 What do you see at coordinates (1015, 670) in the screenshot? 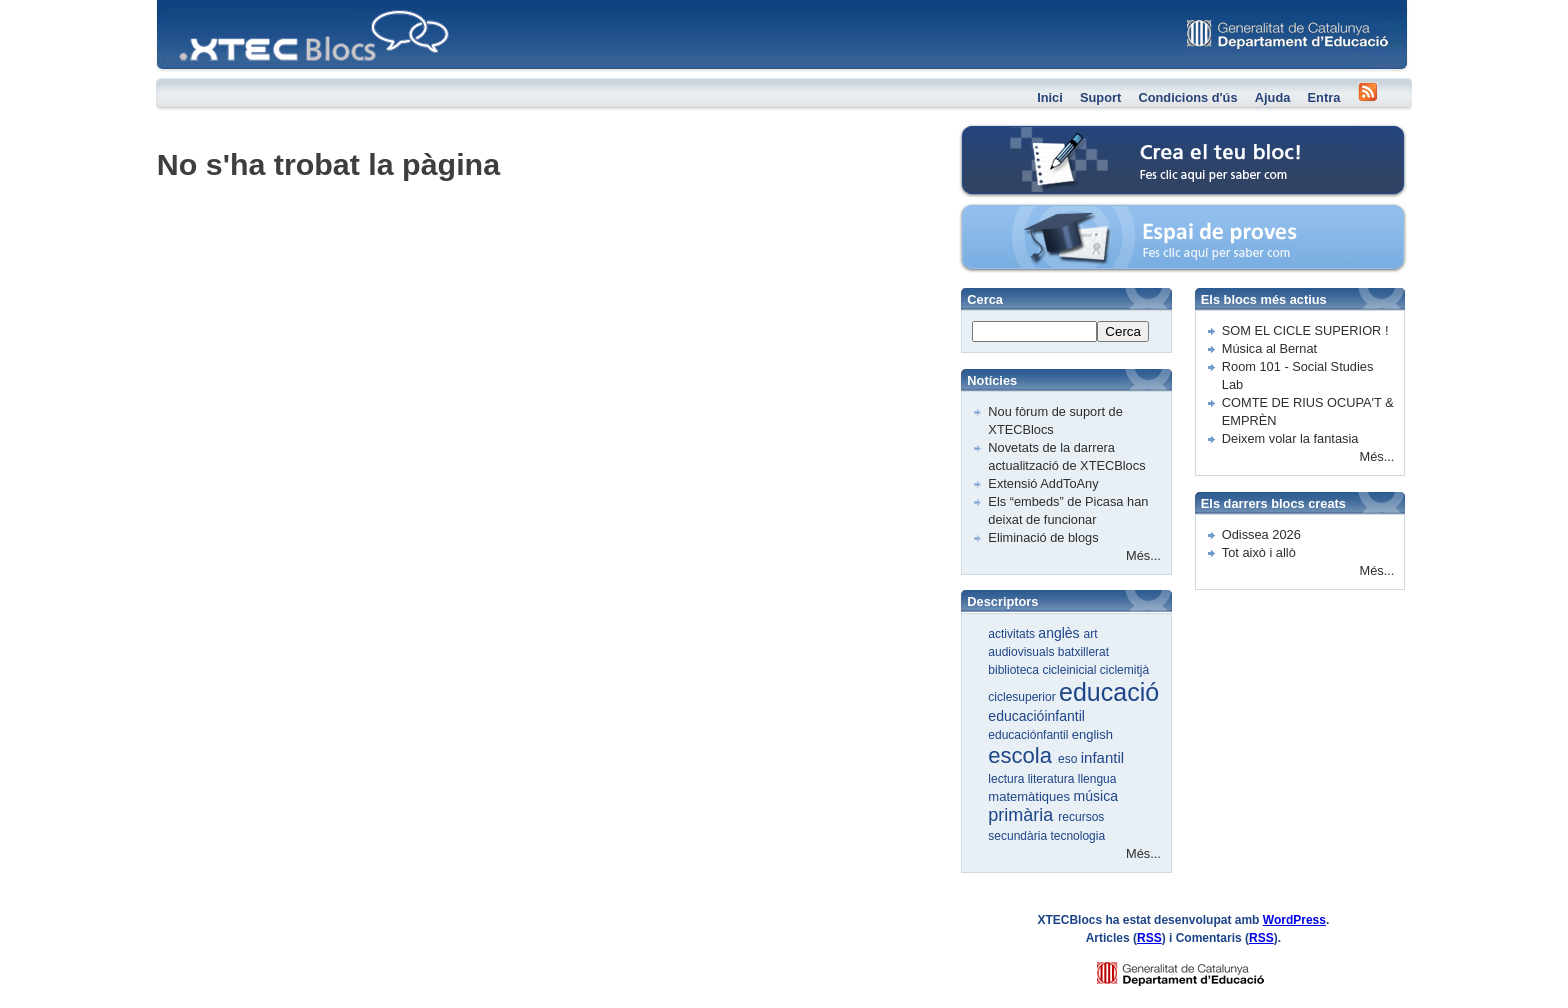
I see `biblioteca` at bounding box center [1015, 670].